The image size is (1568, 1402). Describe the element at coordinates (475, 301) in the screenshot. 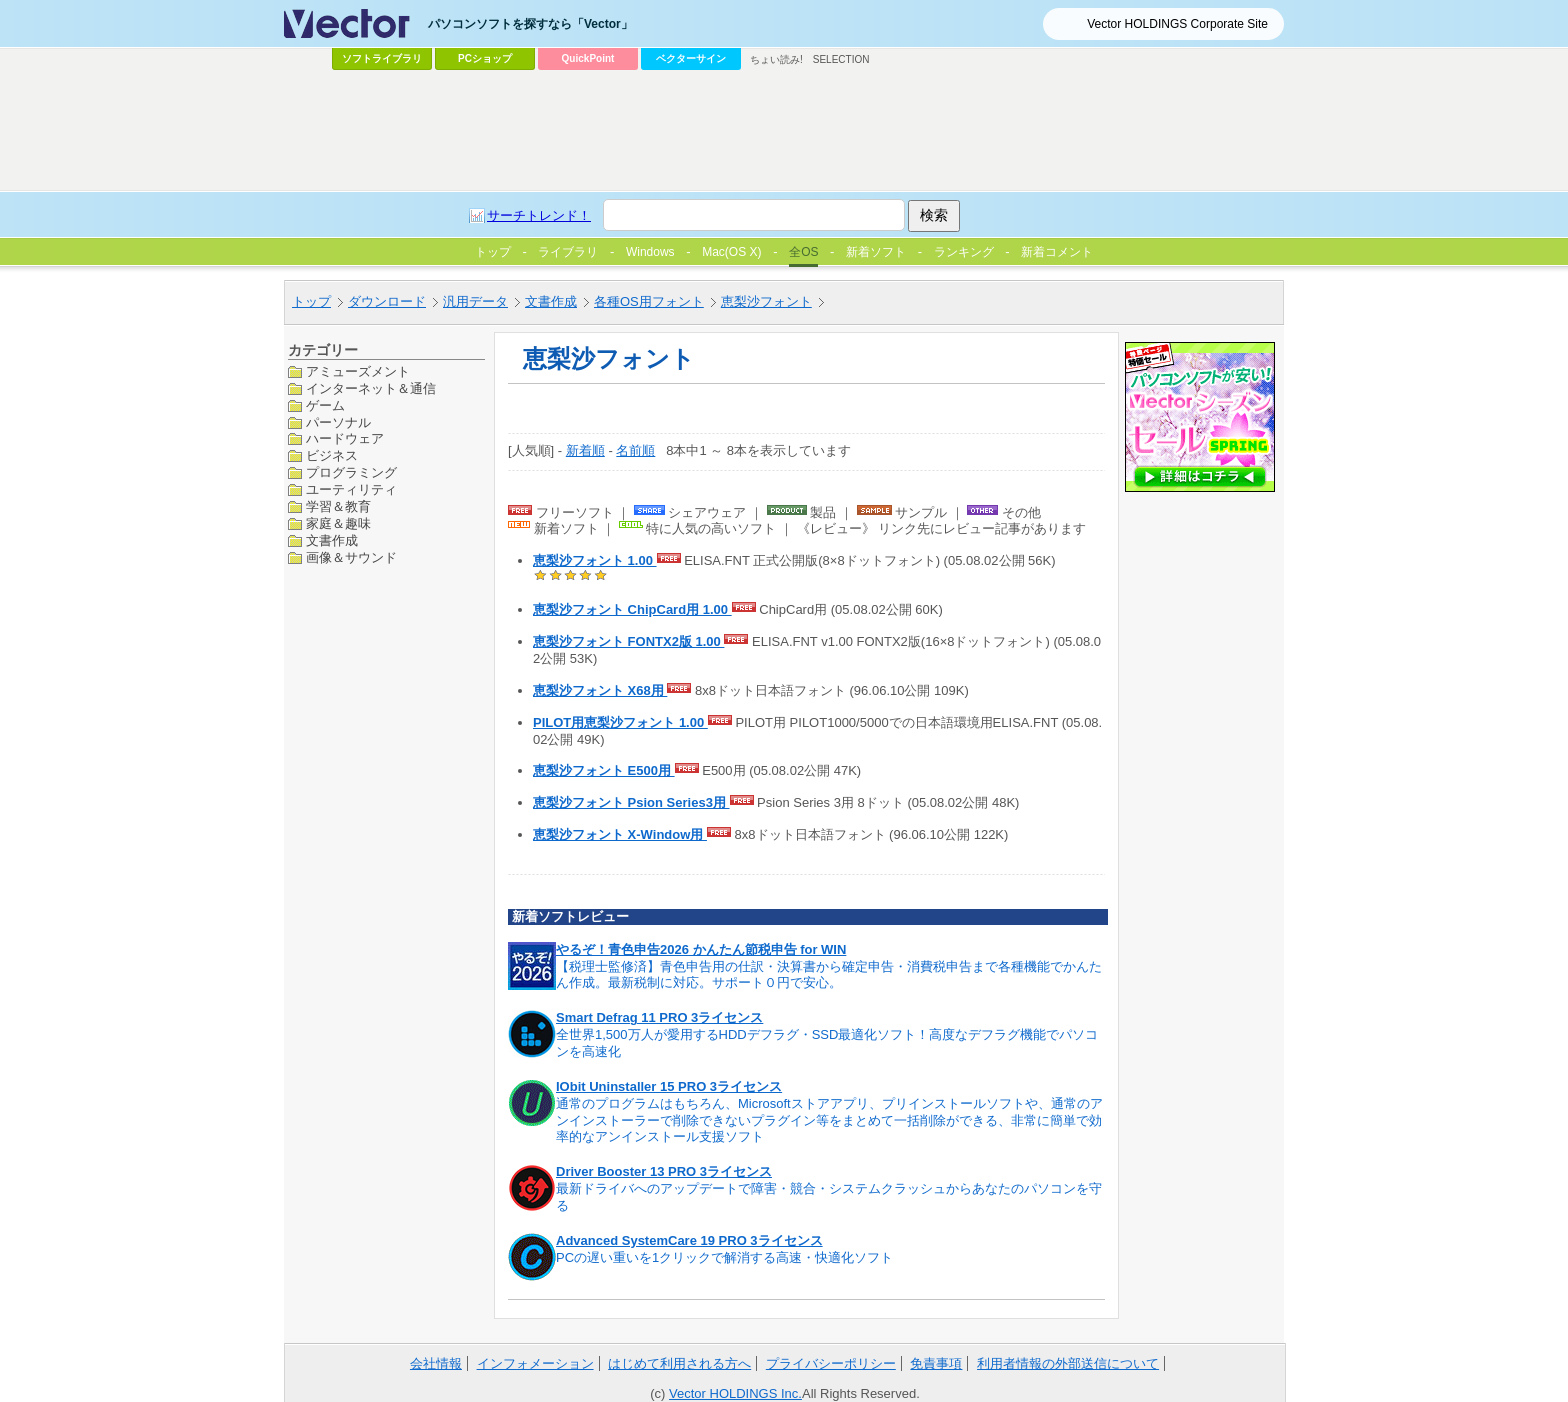

I see `汎用データ` at that location.